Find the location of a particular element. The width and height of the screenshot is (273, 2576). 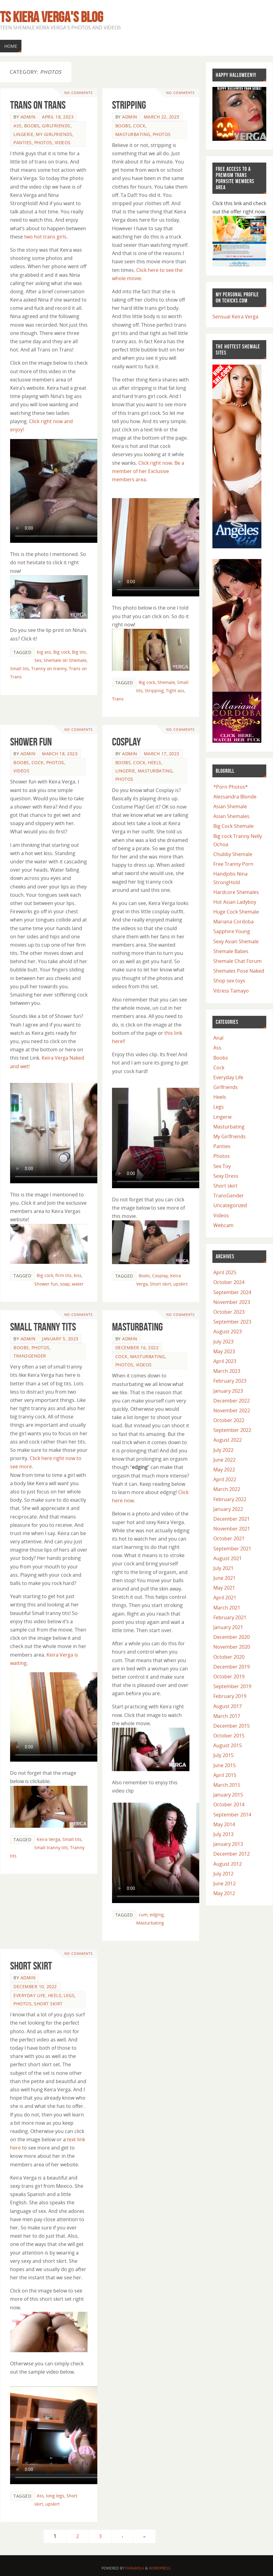

April 2025 is located at coordinates (224, 1272).